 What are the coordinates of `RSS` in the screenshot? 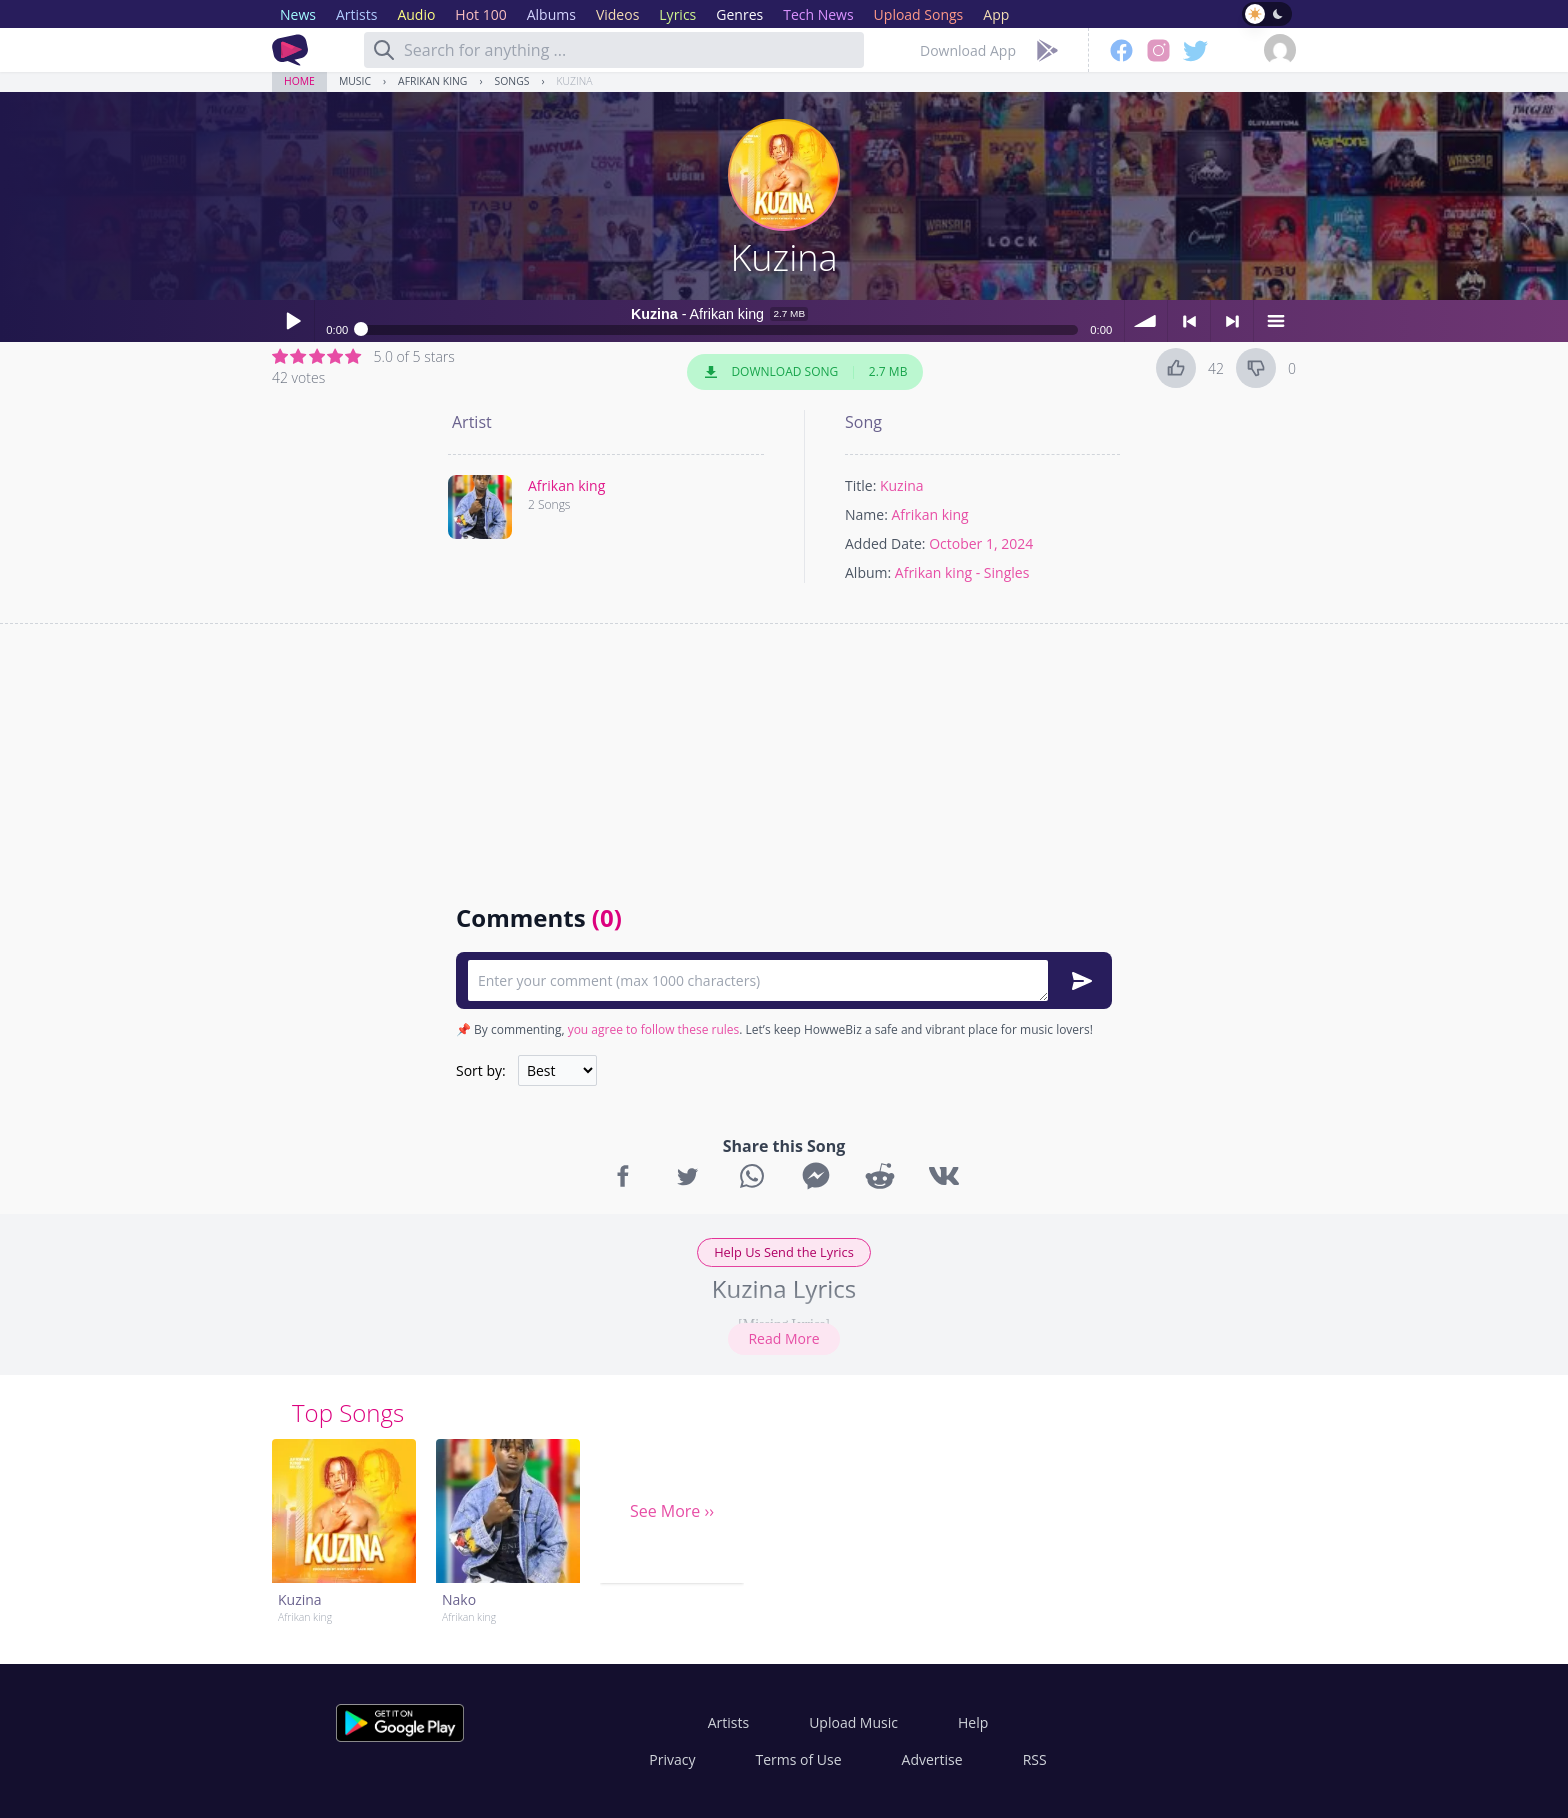 It's located at (1035, 1759).